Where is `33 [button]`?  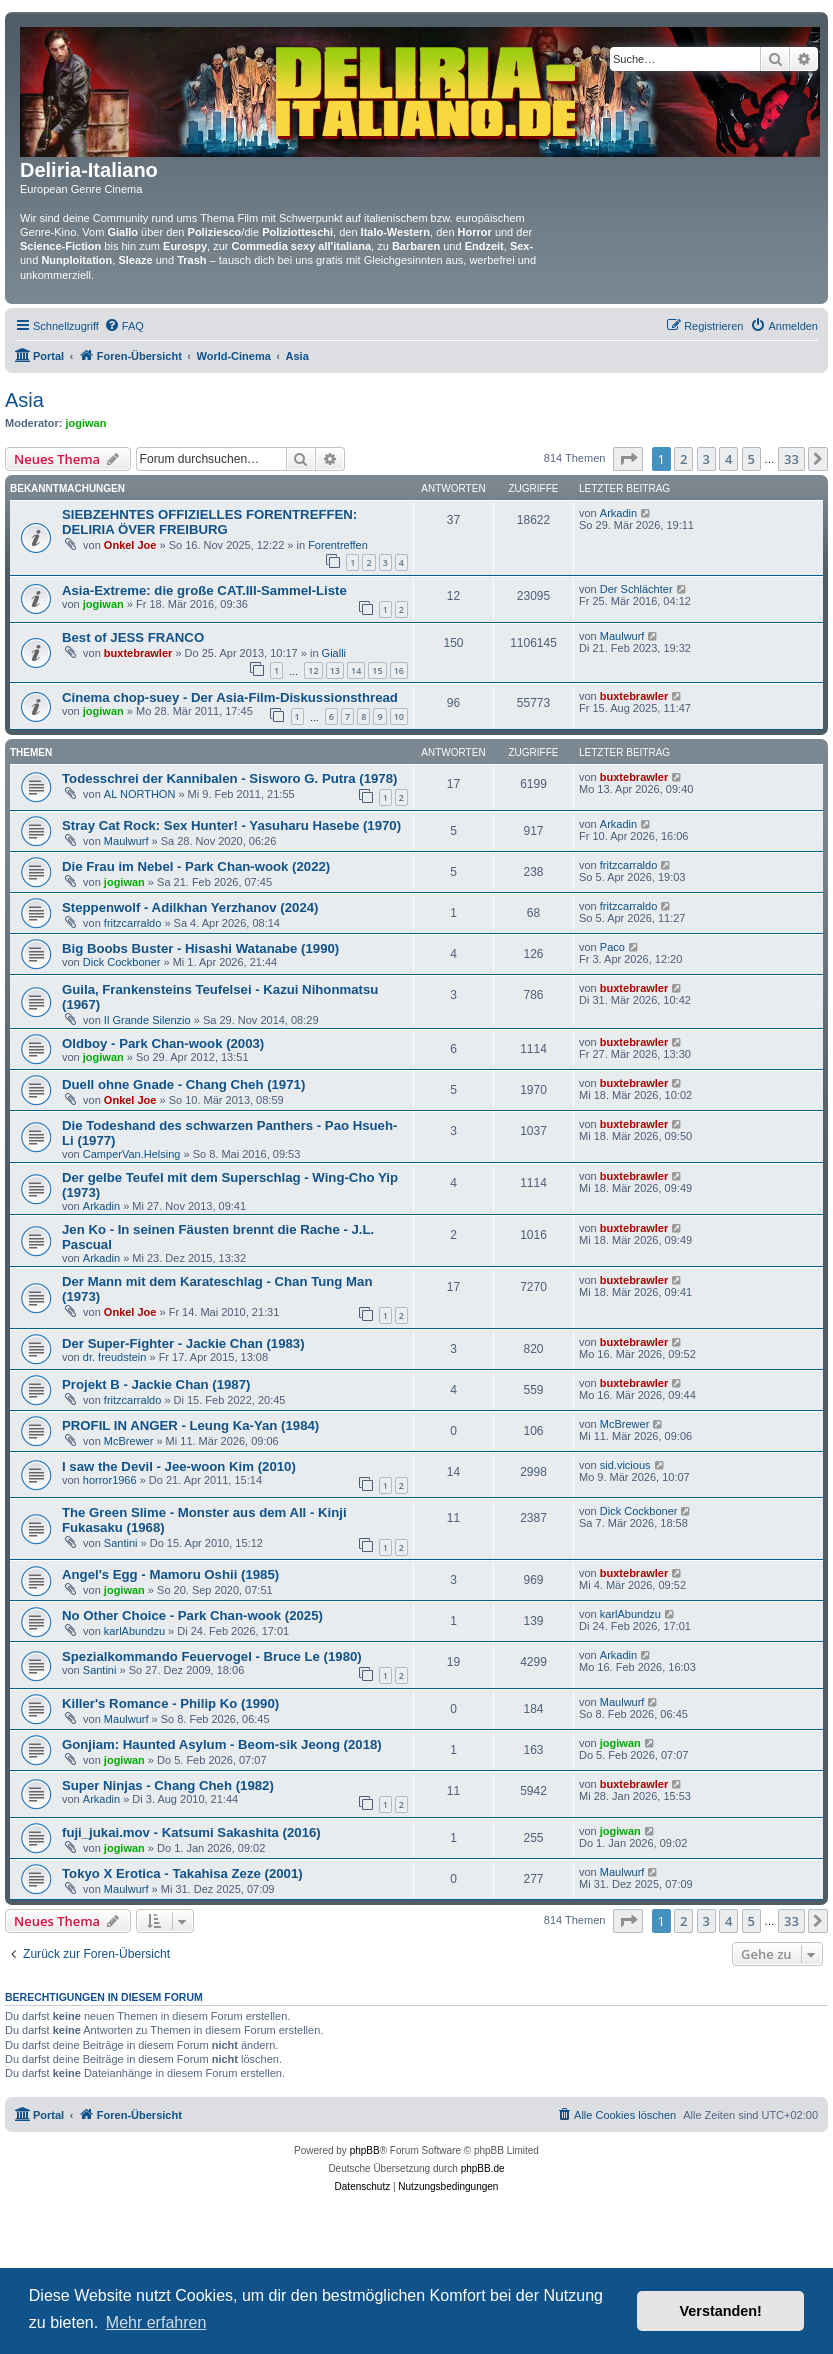
33 [button] is located at coordinates (791, 459).